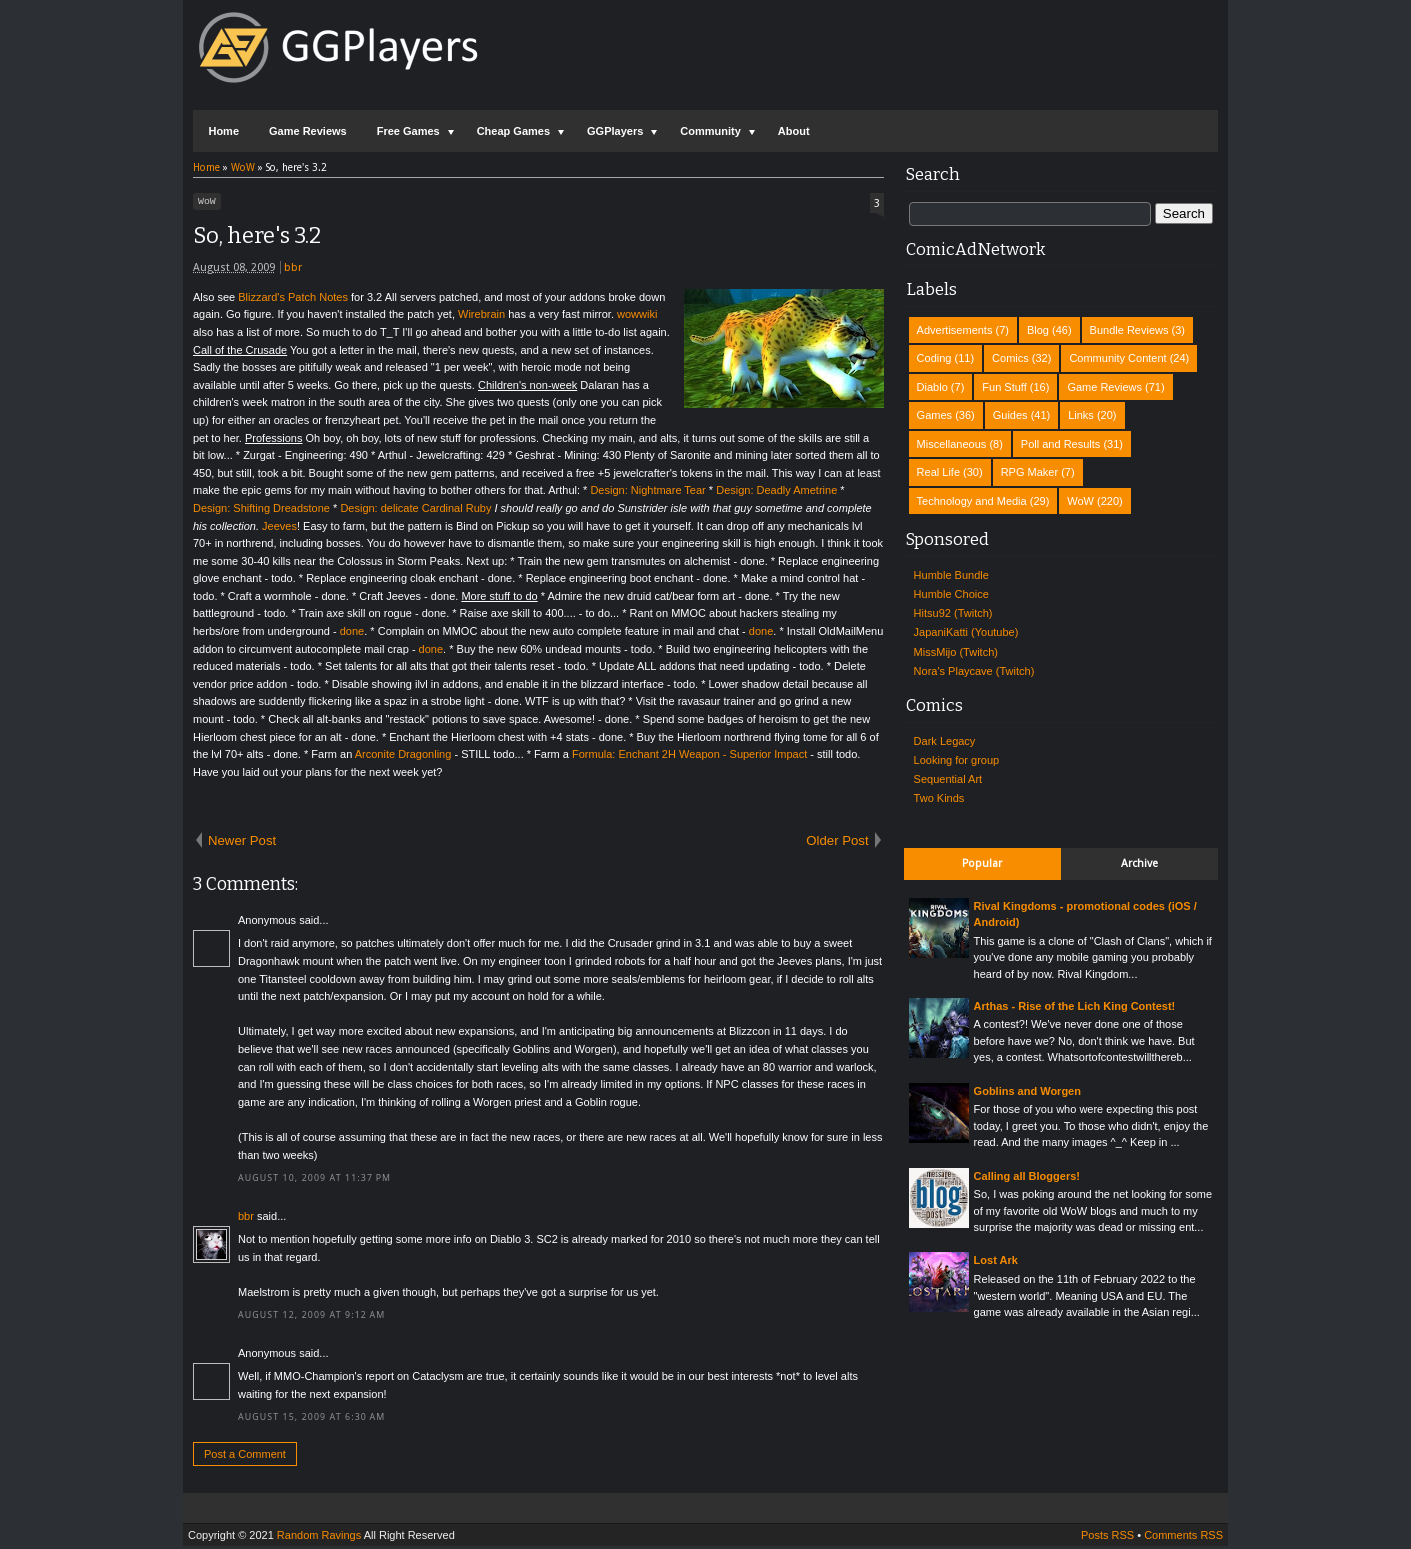 The image size is (1411, 1549). What do you see at coordinates (689, 757) in the screenshot?
I see `Formula: Enchant 2H Weapon - Superior Impact` at bounding box center [689, 757].